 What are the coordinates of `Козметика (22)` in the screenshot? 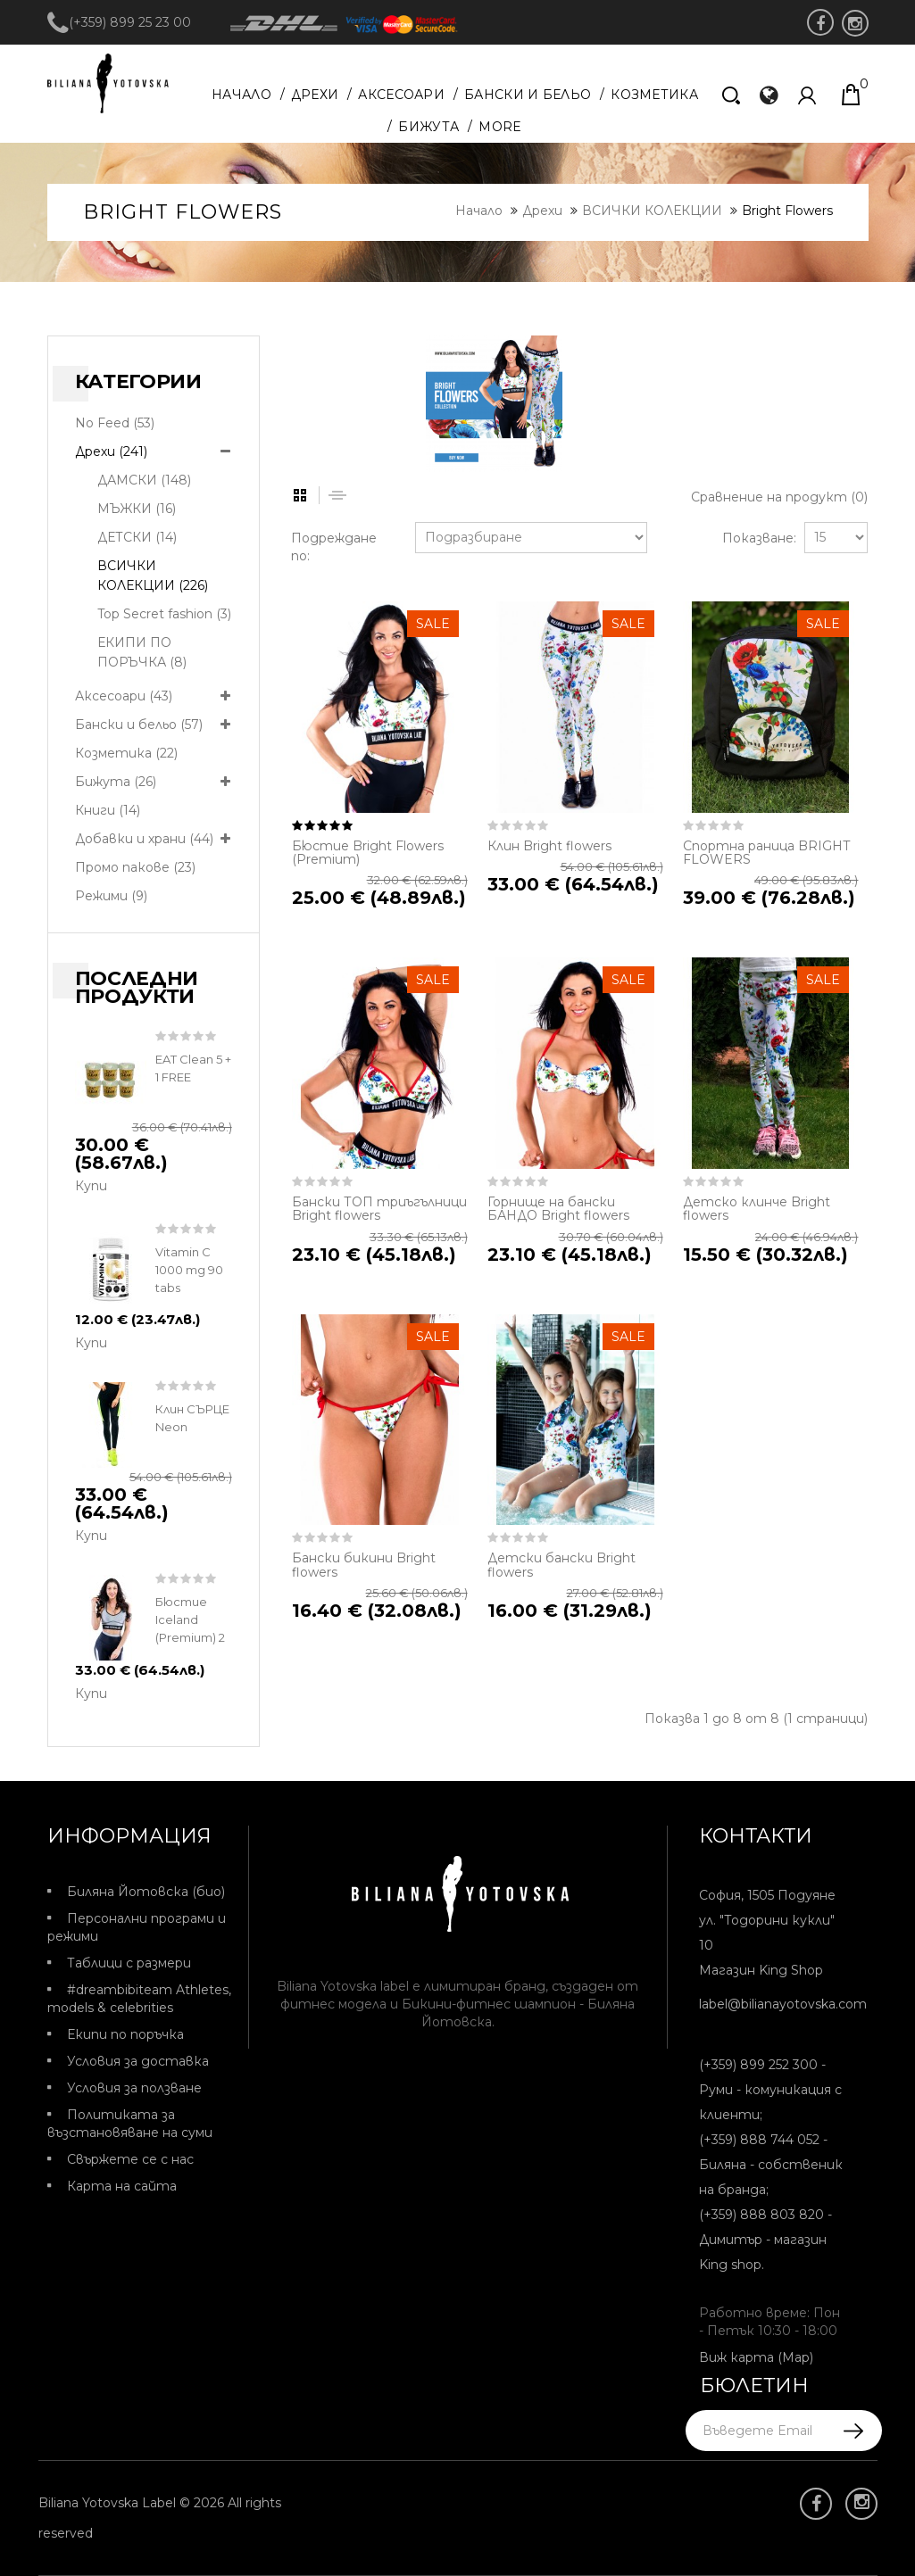 It's located at (126, 753).